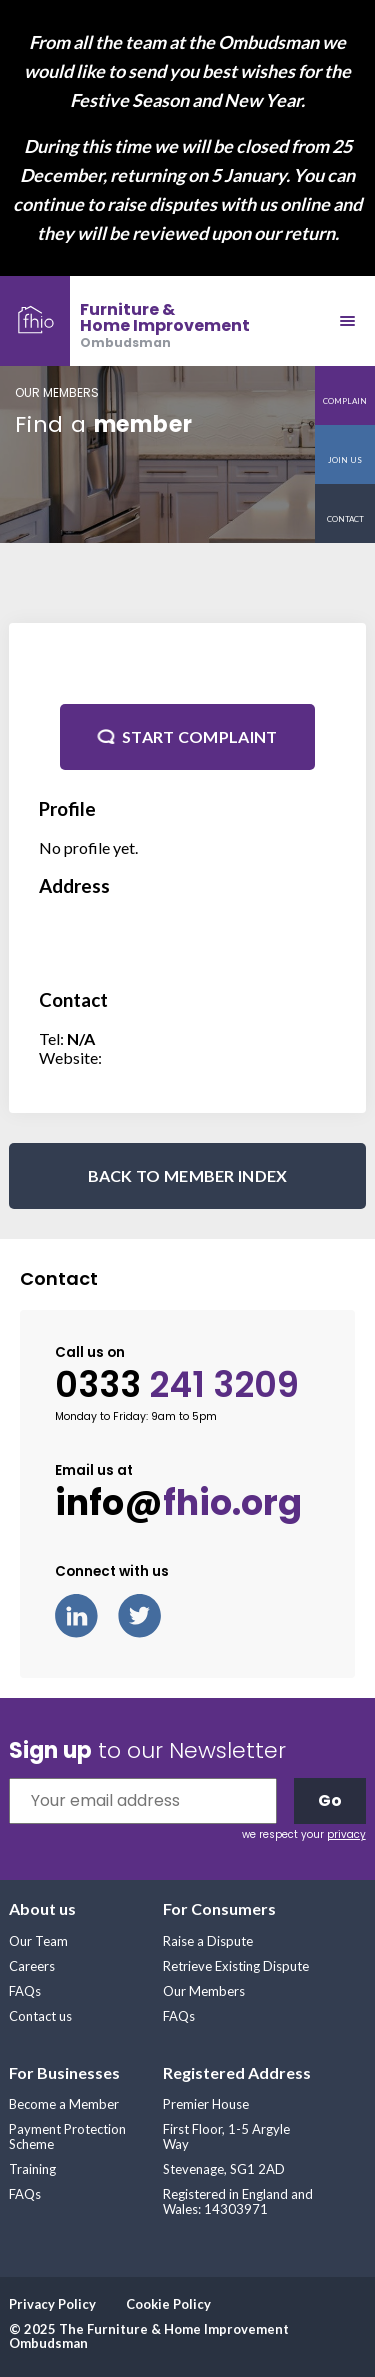 This screenshot has width=375, height=2377. What do you see at coordinates (330, 1800) in the screenshot?
I see `Go` at bounding box center [330, 1800].